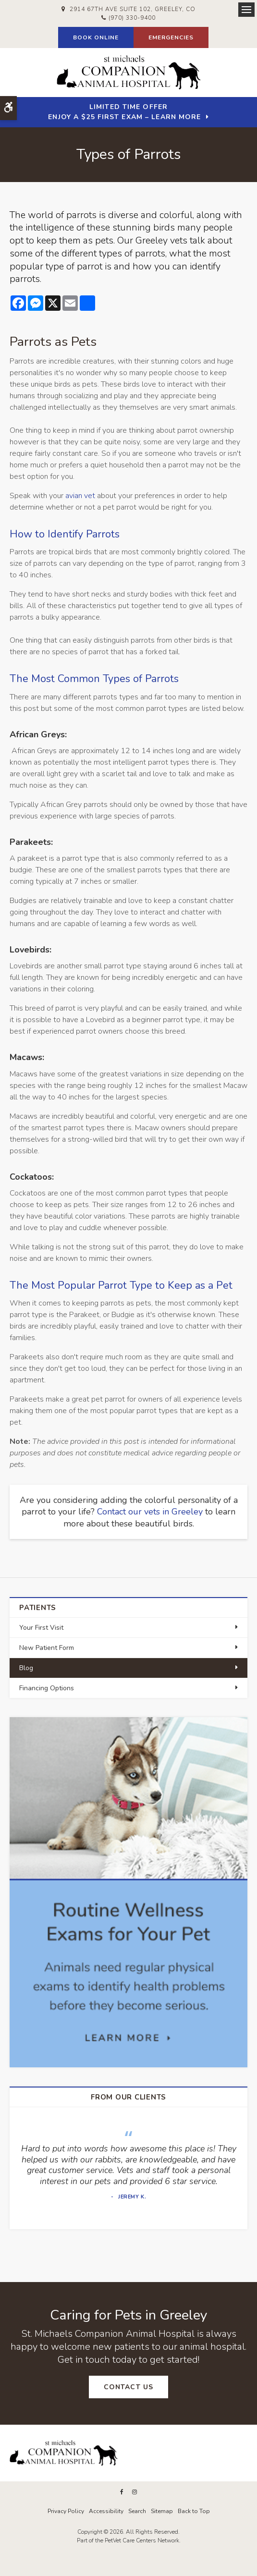 The width and height of the screenshot is (257, 2576). I want to click on Financing Options, so click(46, 1688).